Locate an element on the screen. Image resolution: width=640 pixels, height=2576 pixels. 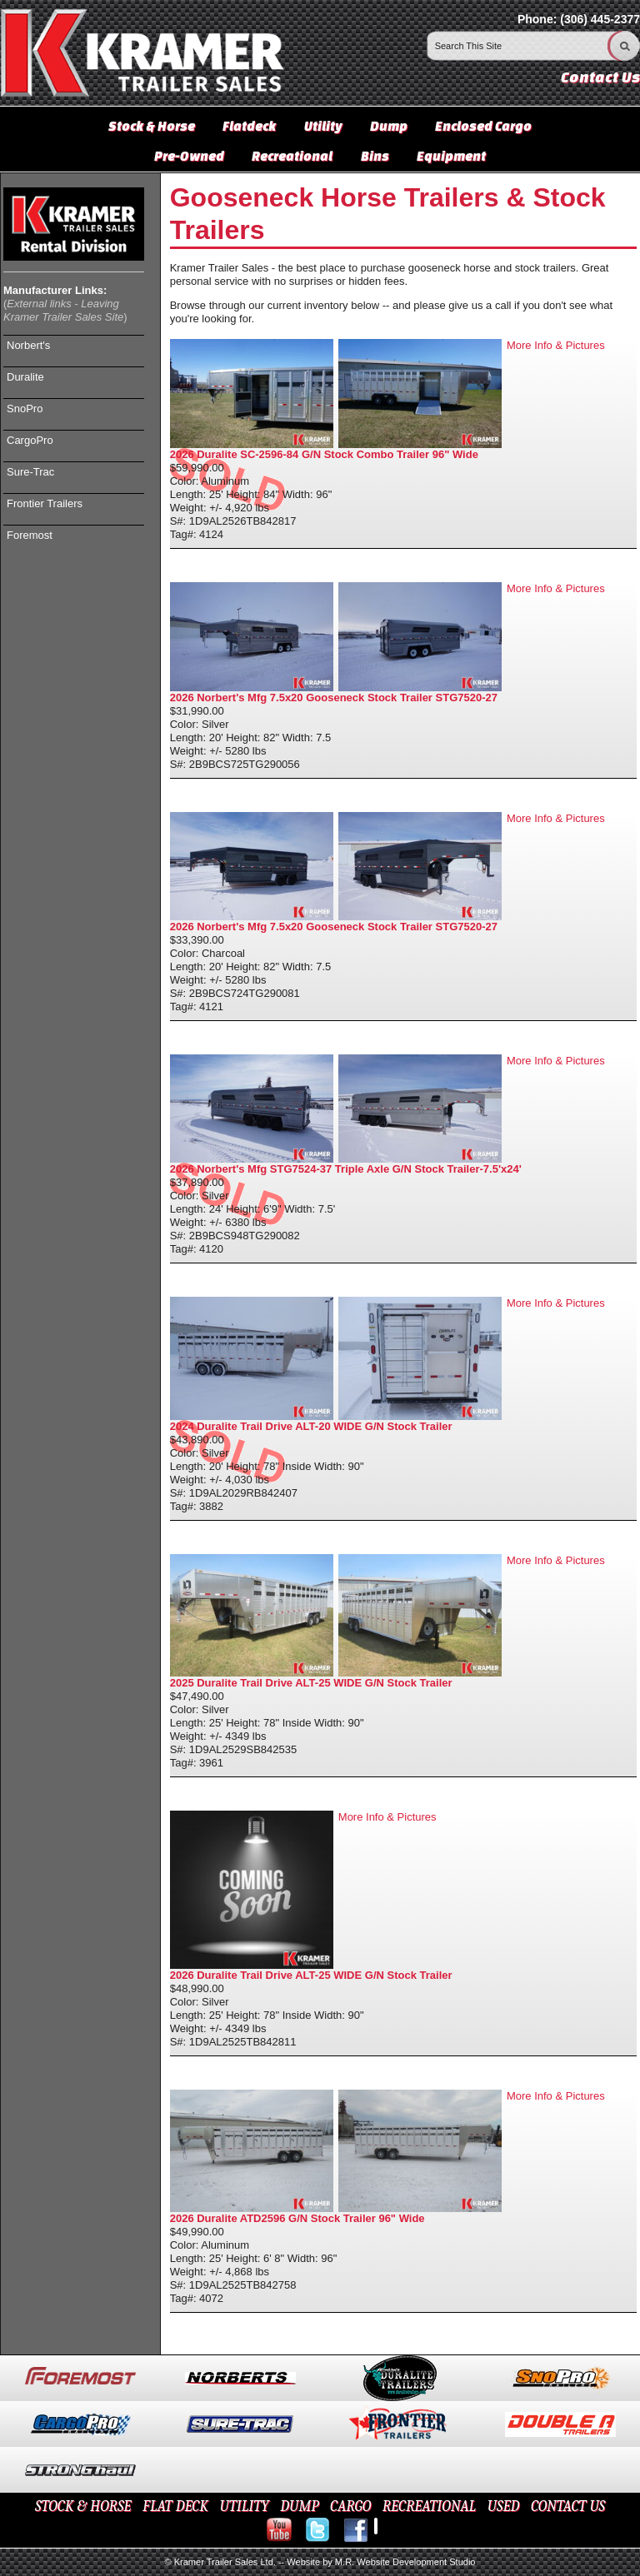
Foremost is located at coordinates (29, 535).